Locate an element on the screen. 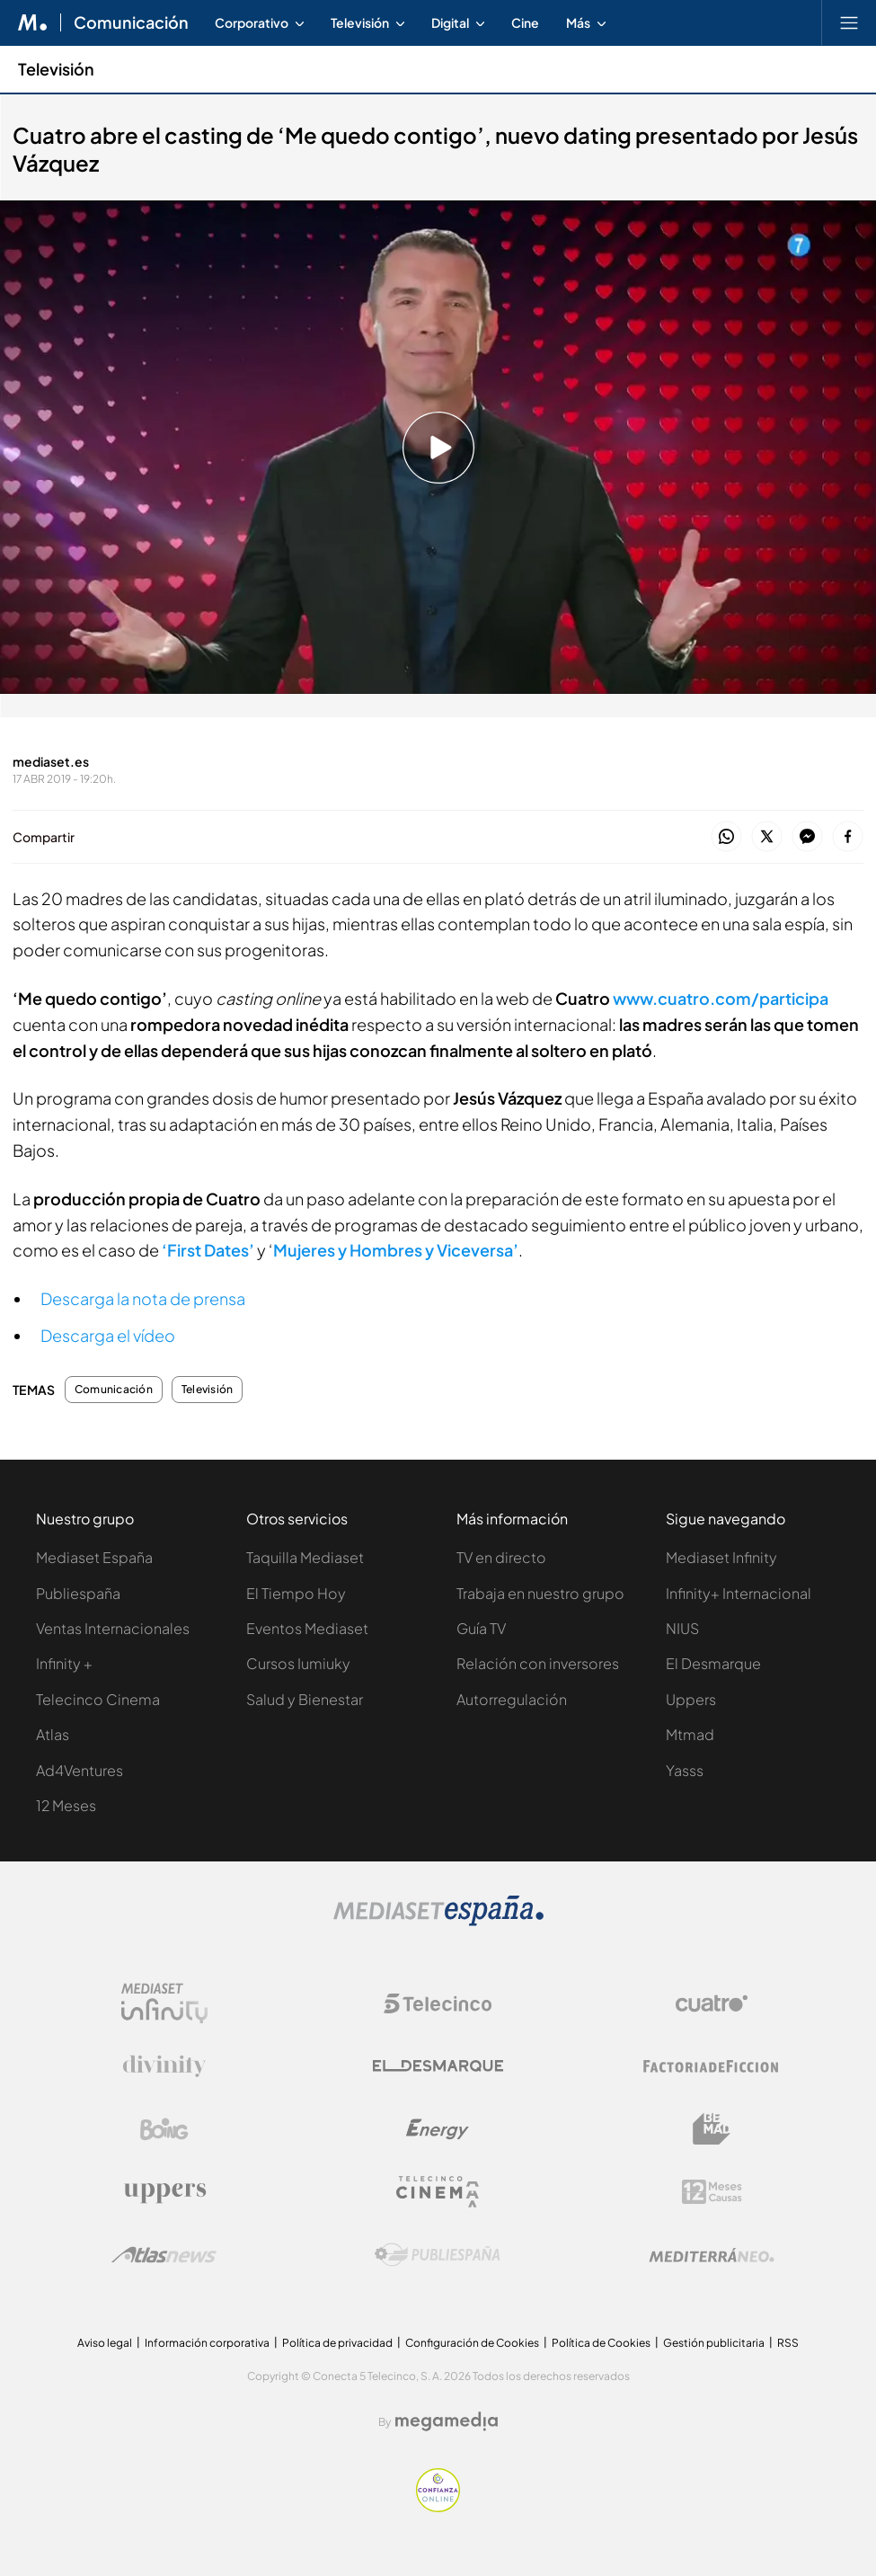 The width and height of the screenshot is (876, 2576). [Logo Mediaset] is located at coordinates (438, 1921).